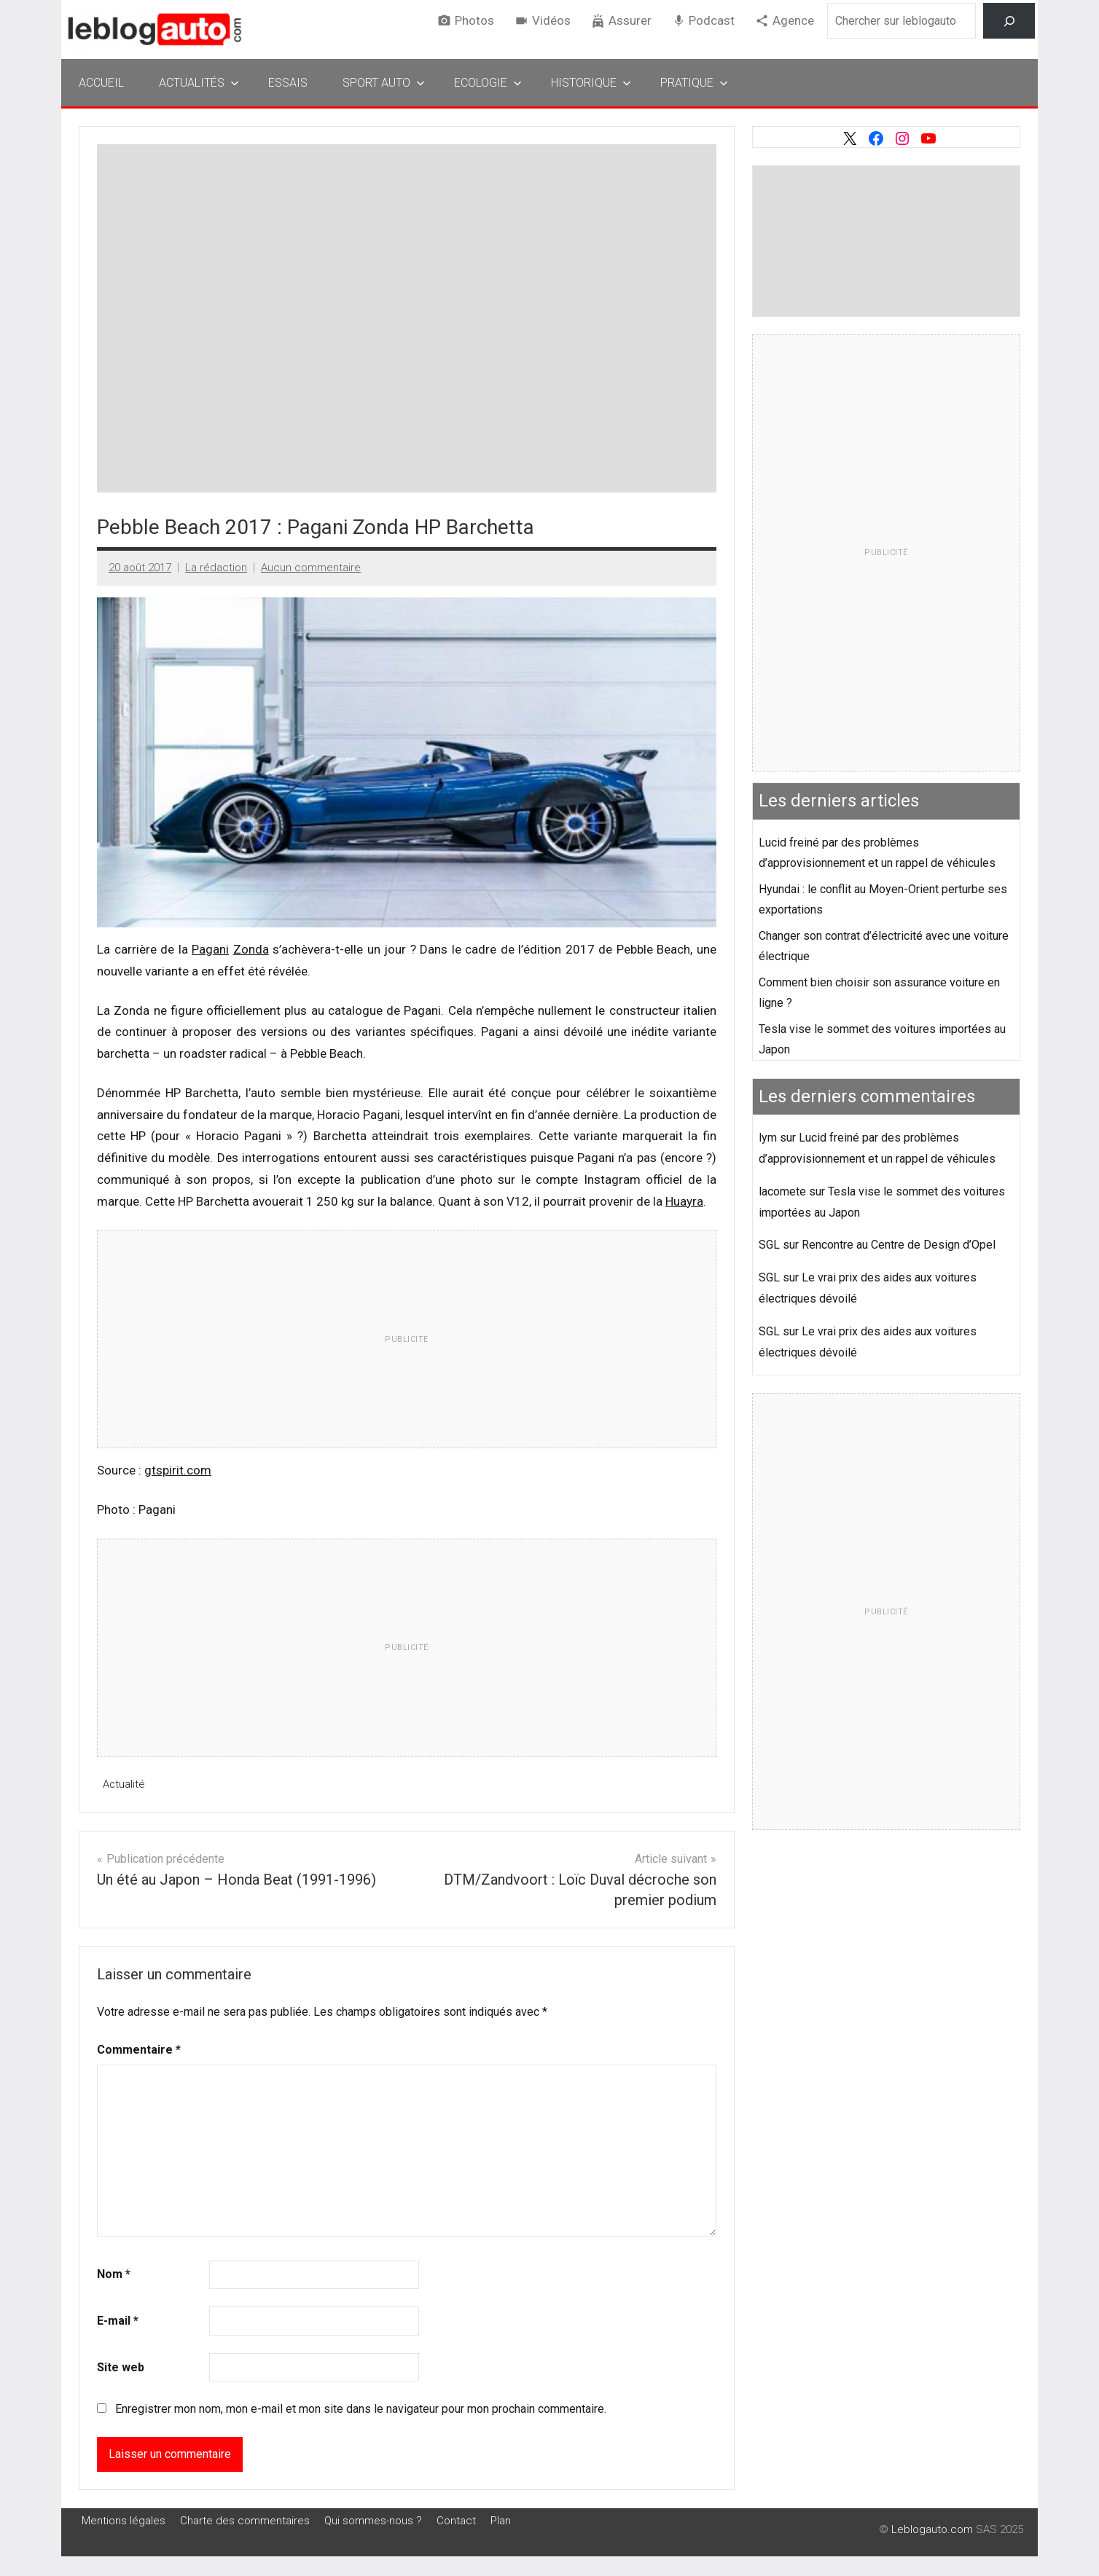 The image size is (1099, 2576). What do you see at coordinates (120, 2366) in the screenshot?
I see `Site web` at bounding box center [120, 2366].